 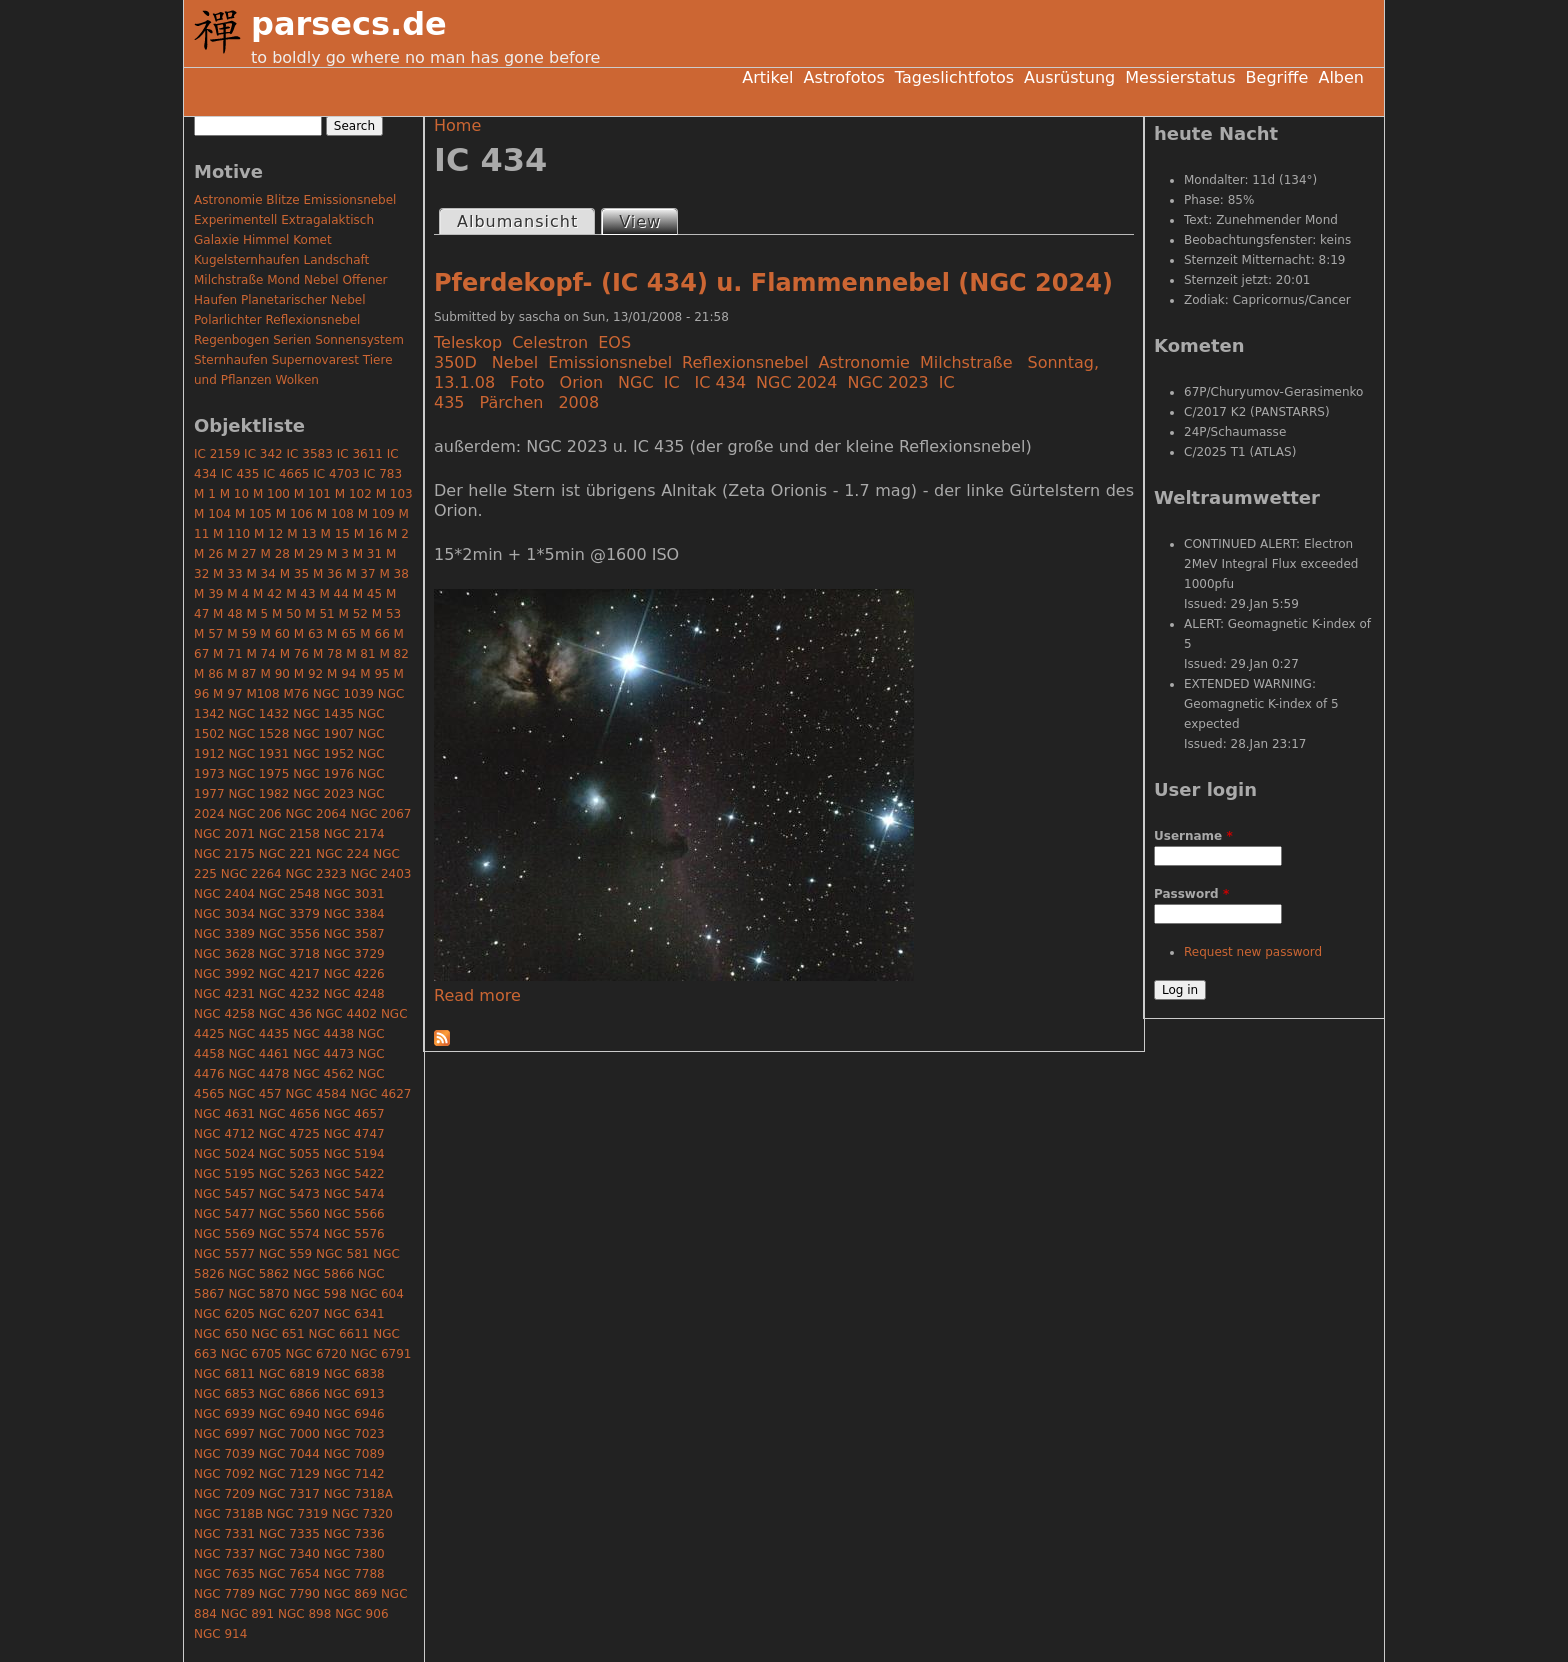 I want to click on NGC 869, so click(x=350, y=1594).